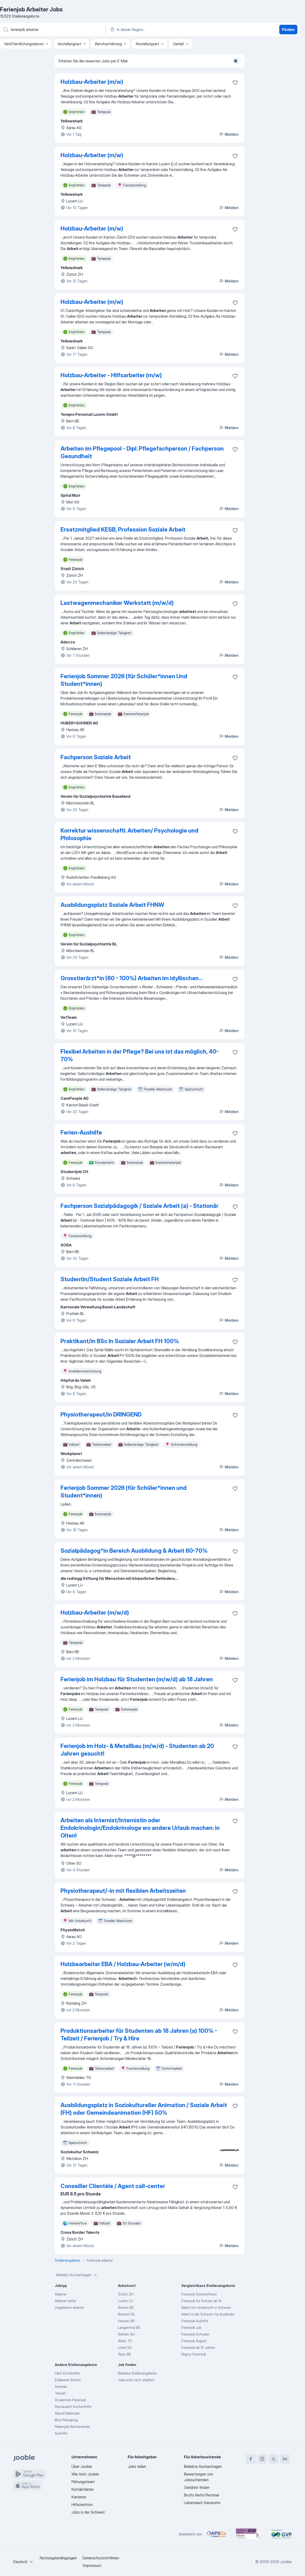 The image size is (305, 2576). I want to click on Ferienjob für Schüler ab 14, so click(201, 2301).